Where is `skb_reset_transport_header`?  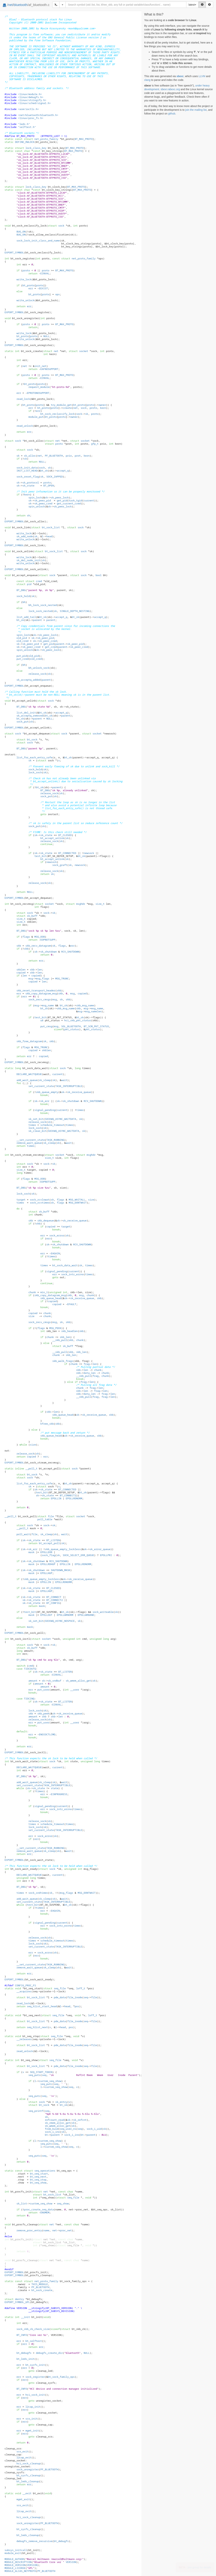 skb_reset_transport_header is located at coordinates (35, 990).